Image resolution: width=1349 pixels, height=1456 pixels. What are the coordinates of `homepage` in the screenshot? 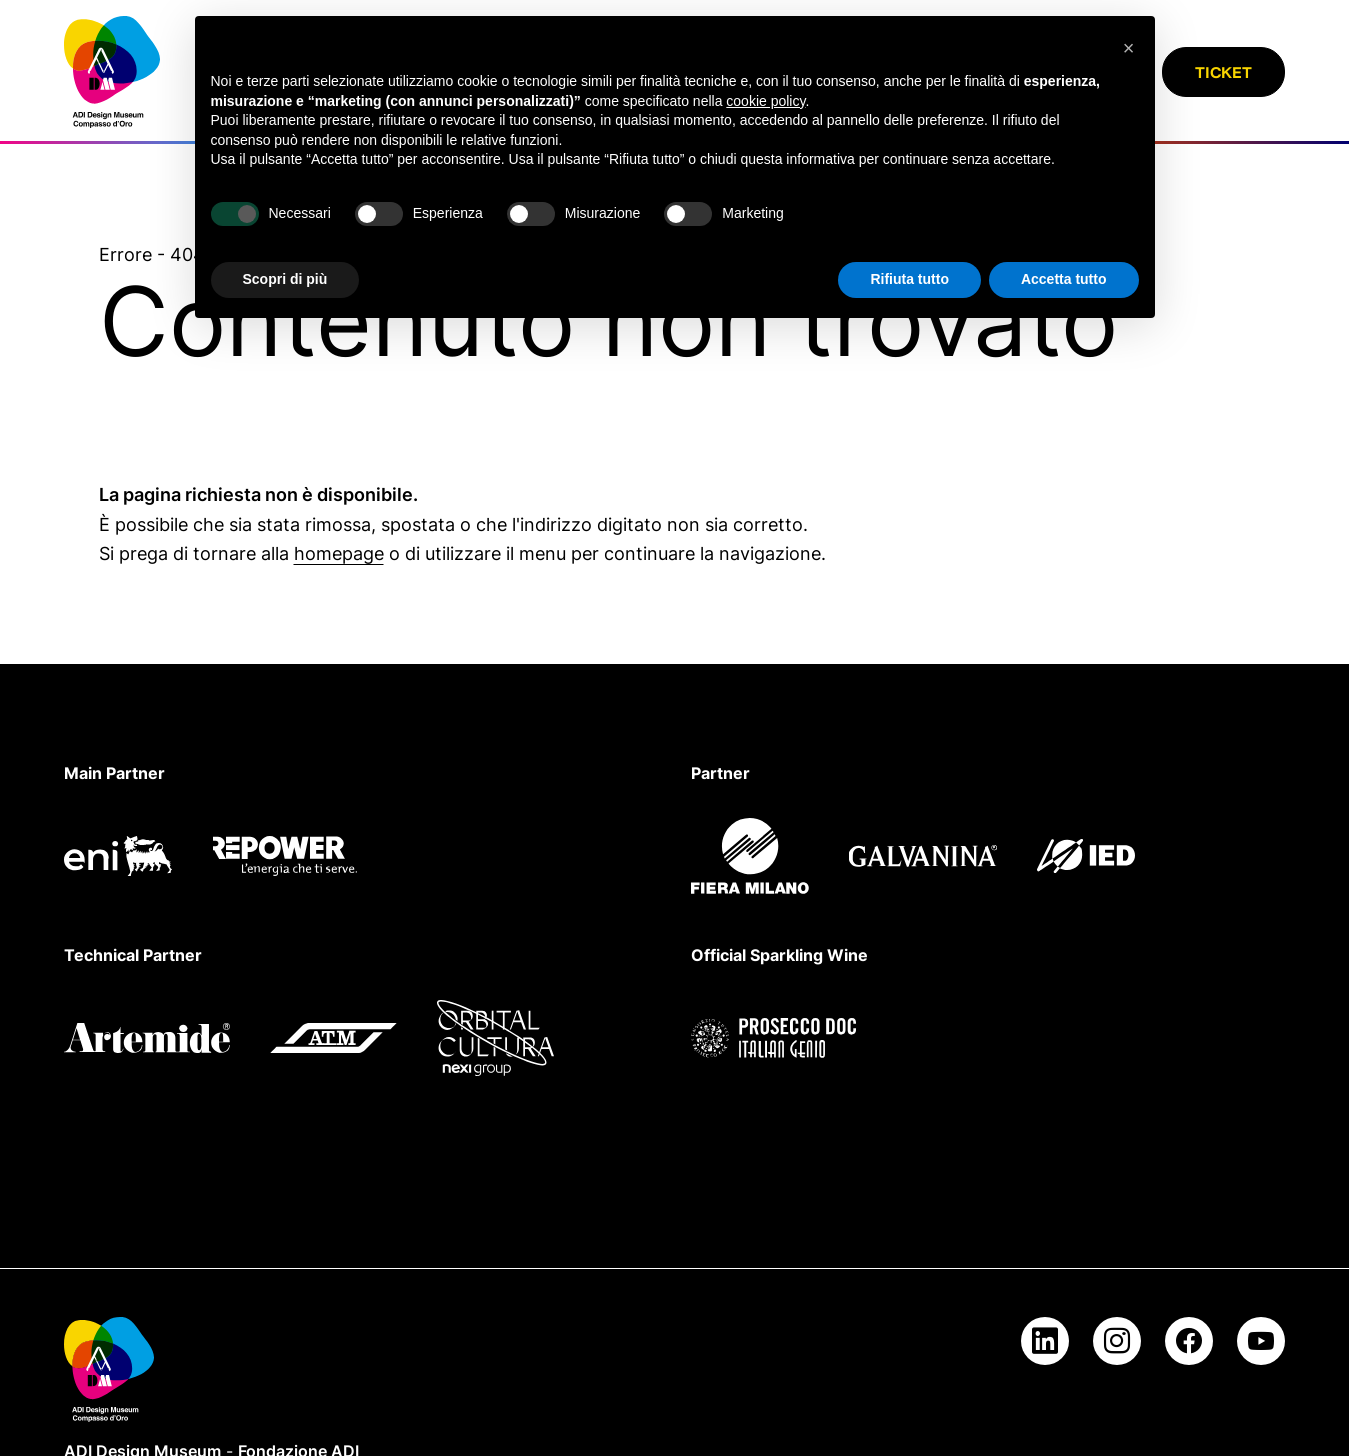 It's located at (339, 553).